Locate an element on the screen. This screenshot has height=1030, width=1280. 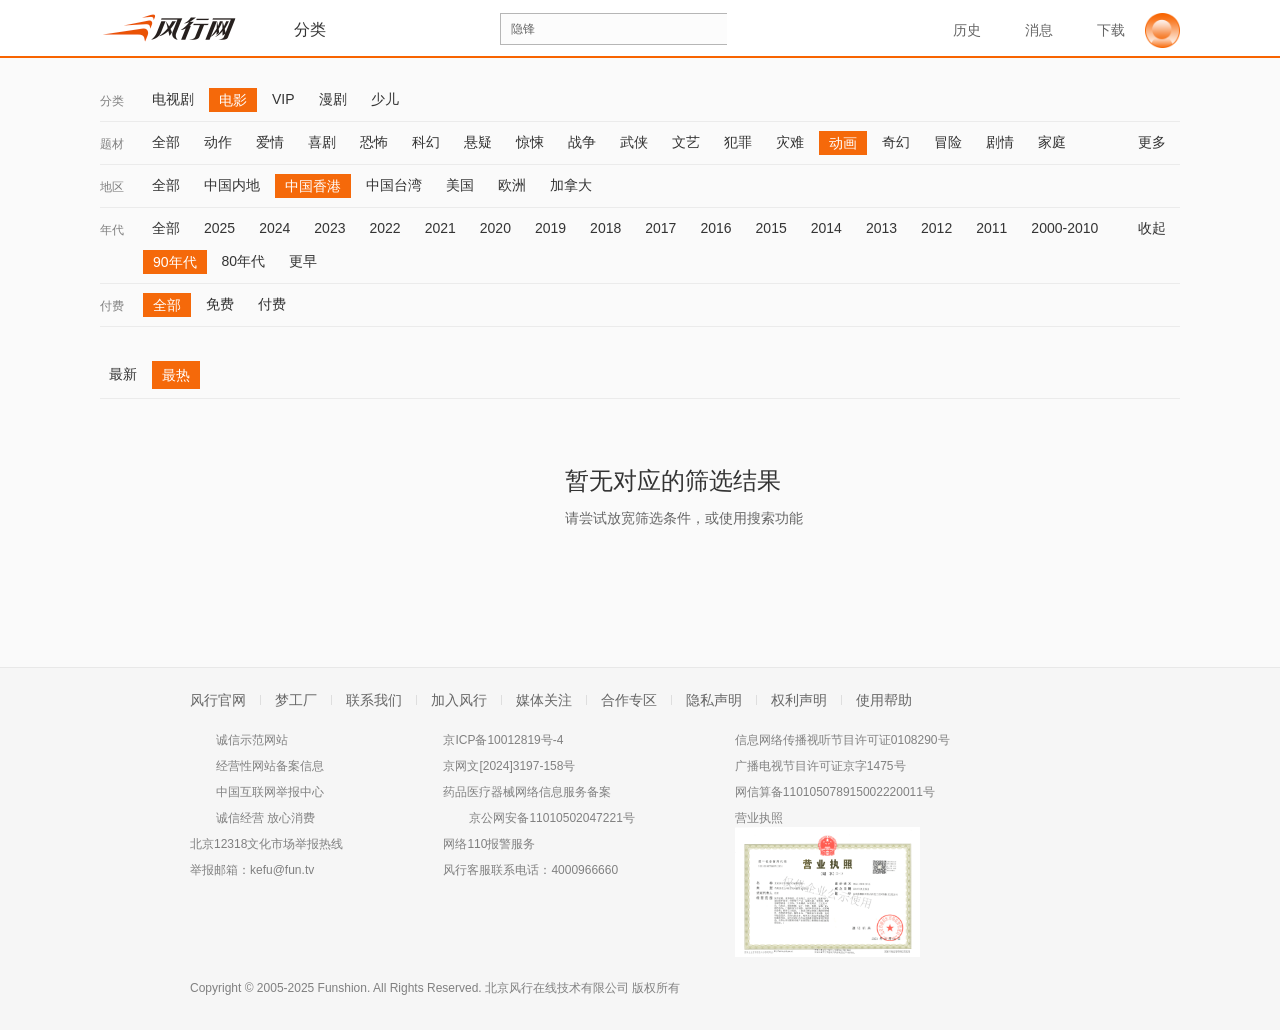
京ICP备10012819号-4 is located at coordinates (503, 740).